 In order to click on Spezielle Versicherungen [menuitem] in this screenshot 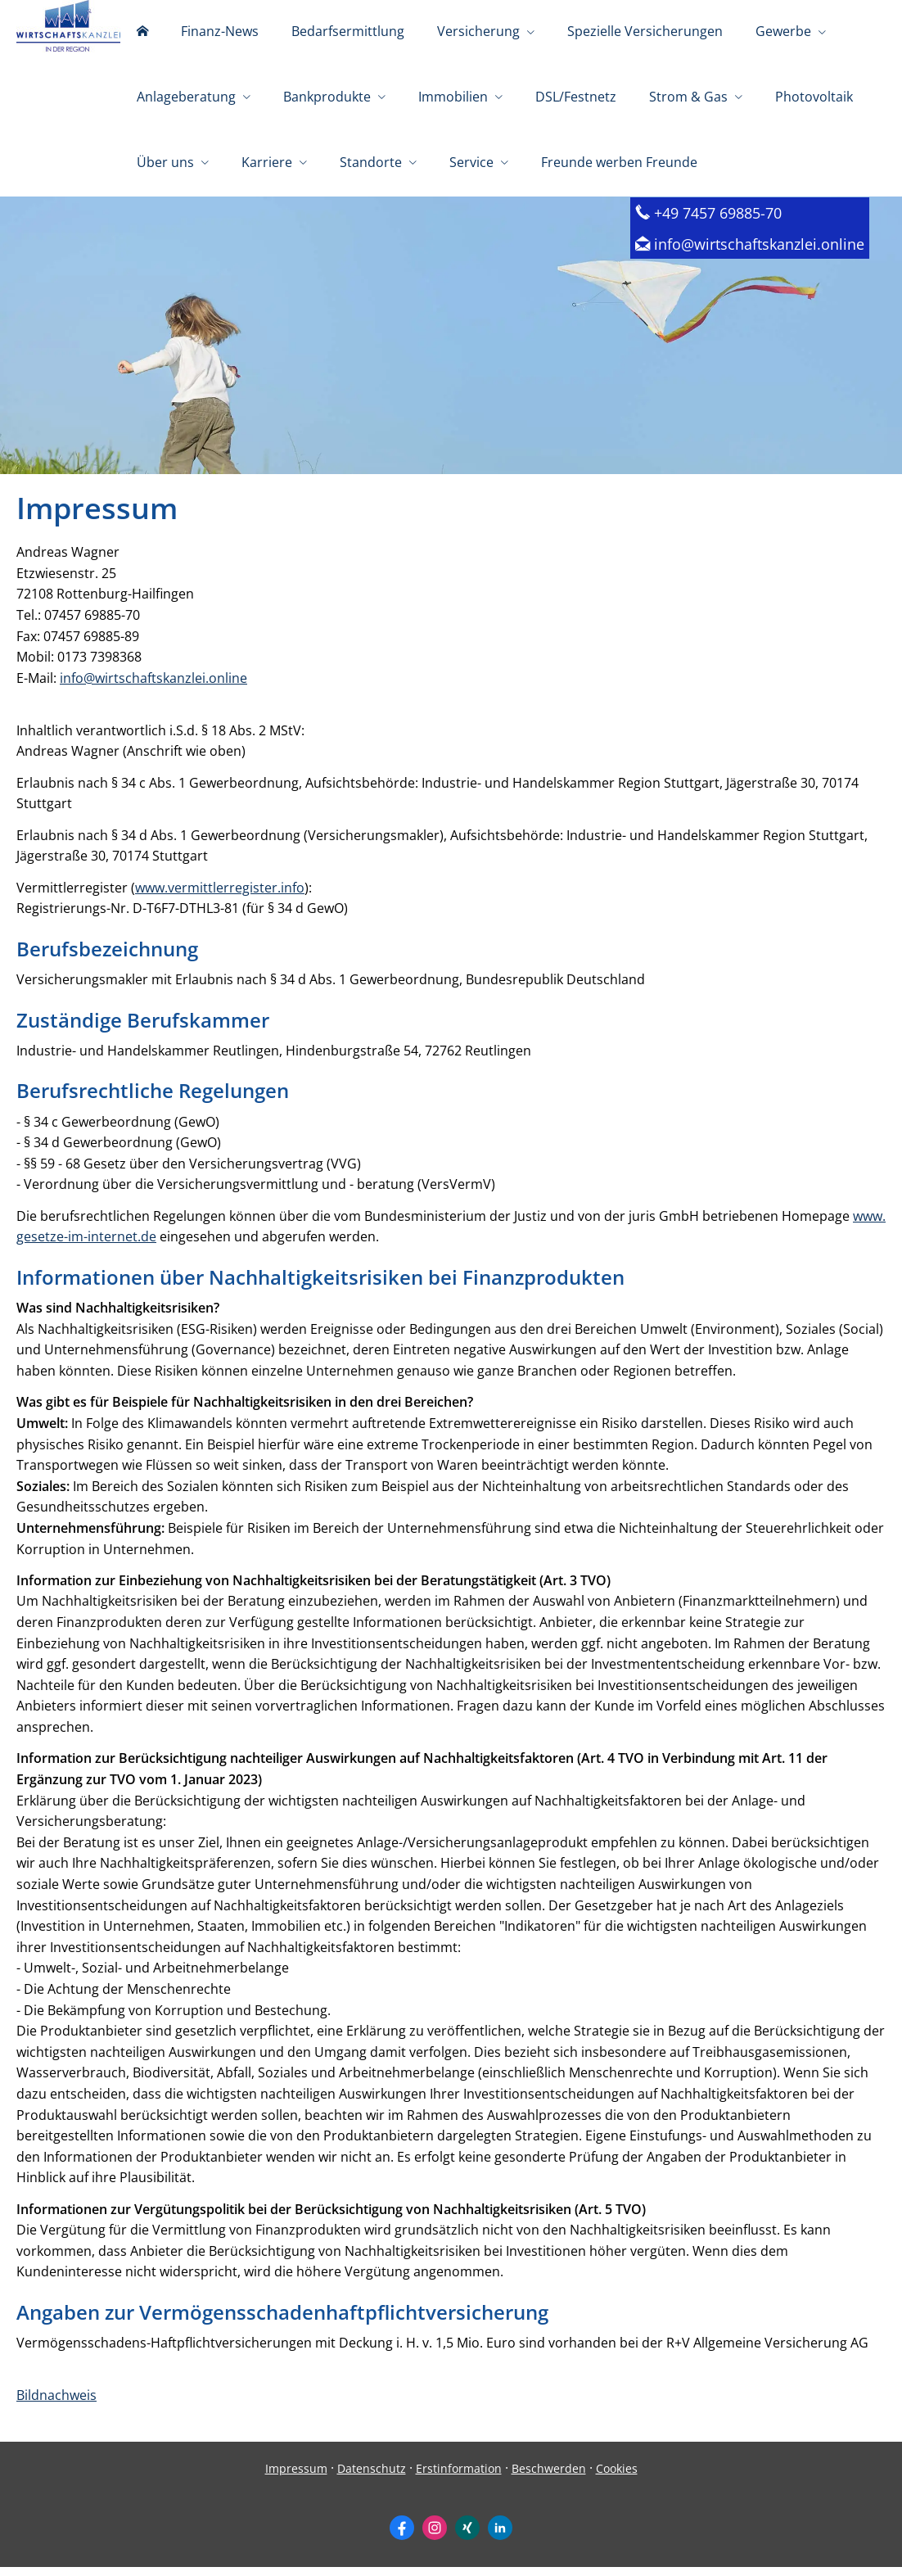, I will do `click(645, 31)`.